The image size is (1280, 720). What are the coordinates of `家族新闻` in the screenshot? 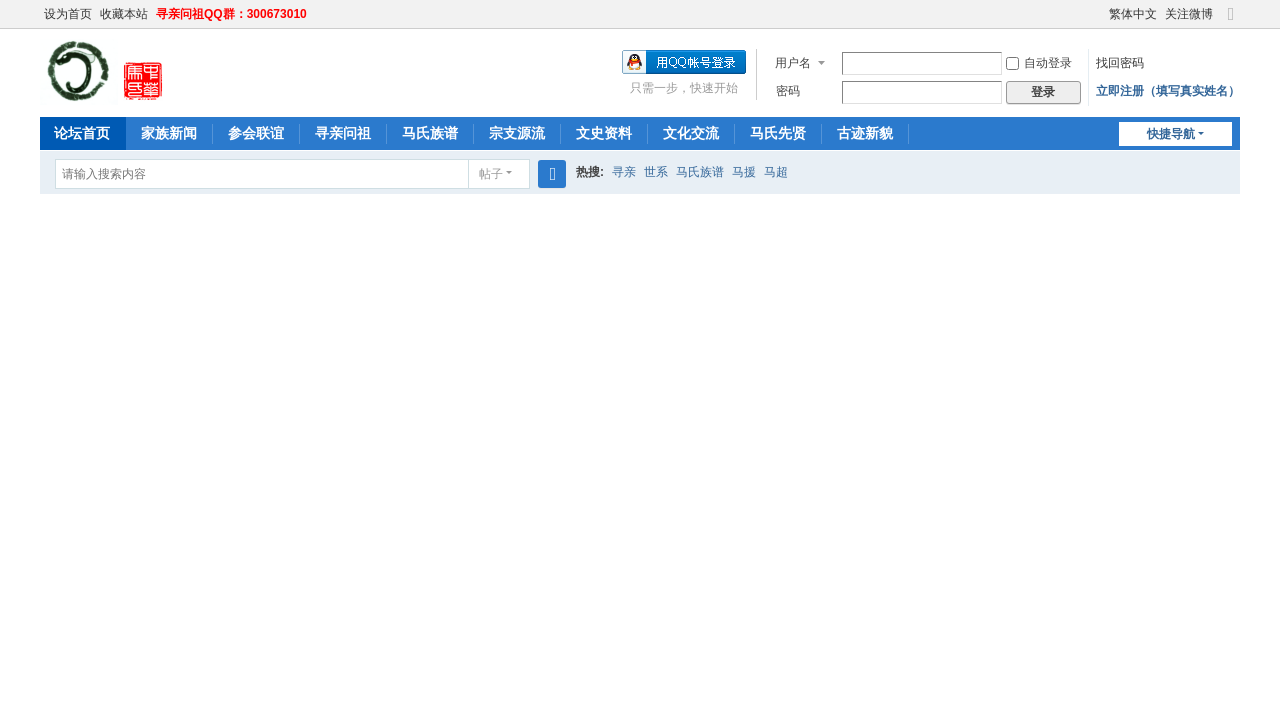 It's located at (169, 133).